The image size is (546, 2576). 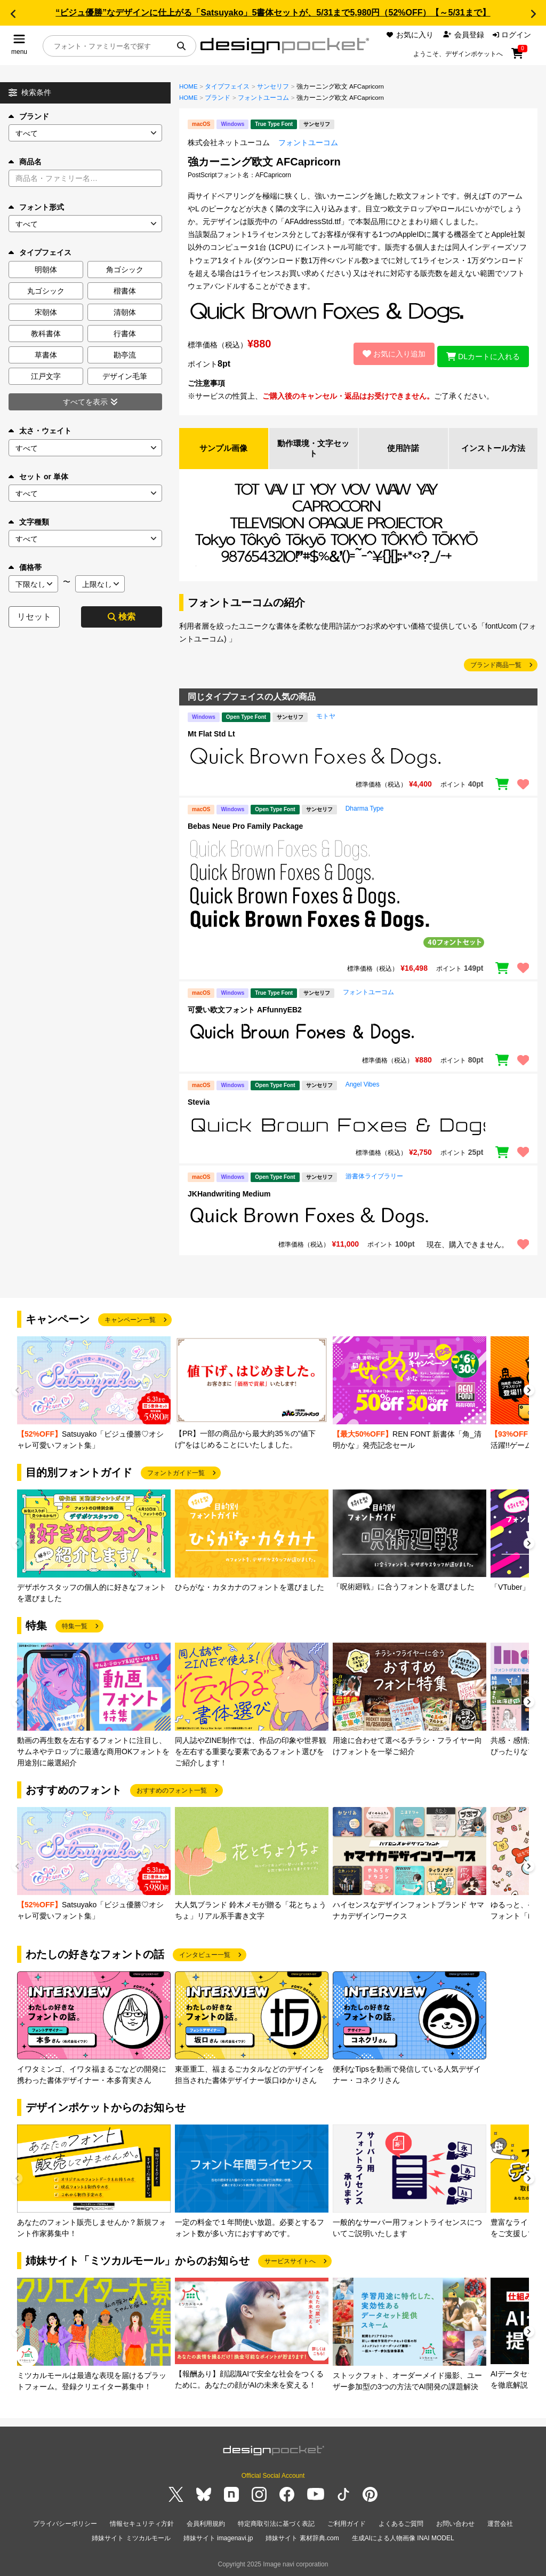 I want to click on サンプル画像, so click(x=223, y=449).